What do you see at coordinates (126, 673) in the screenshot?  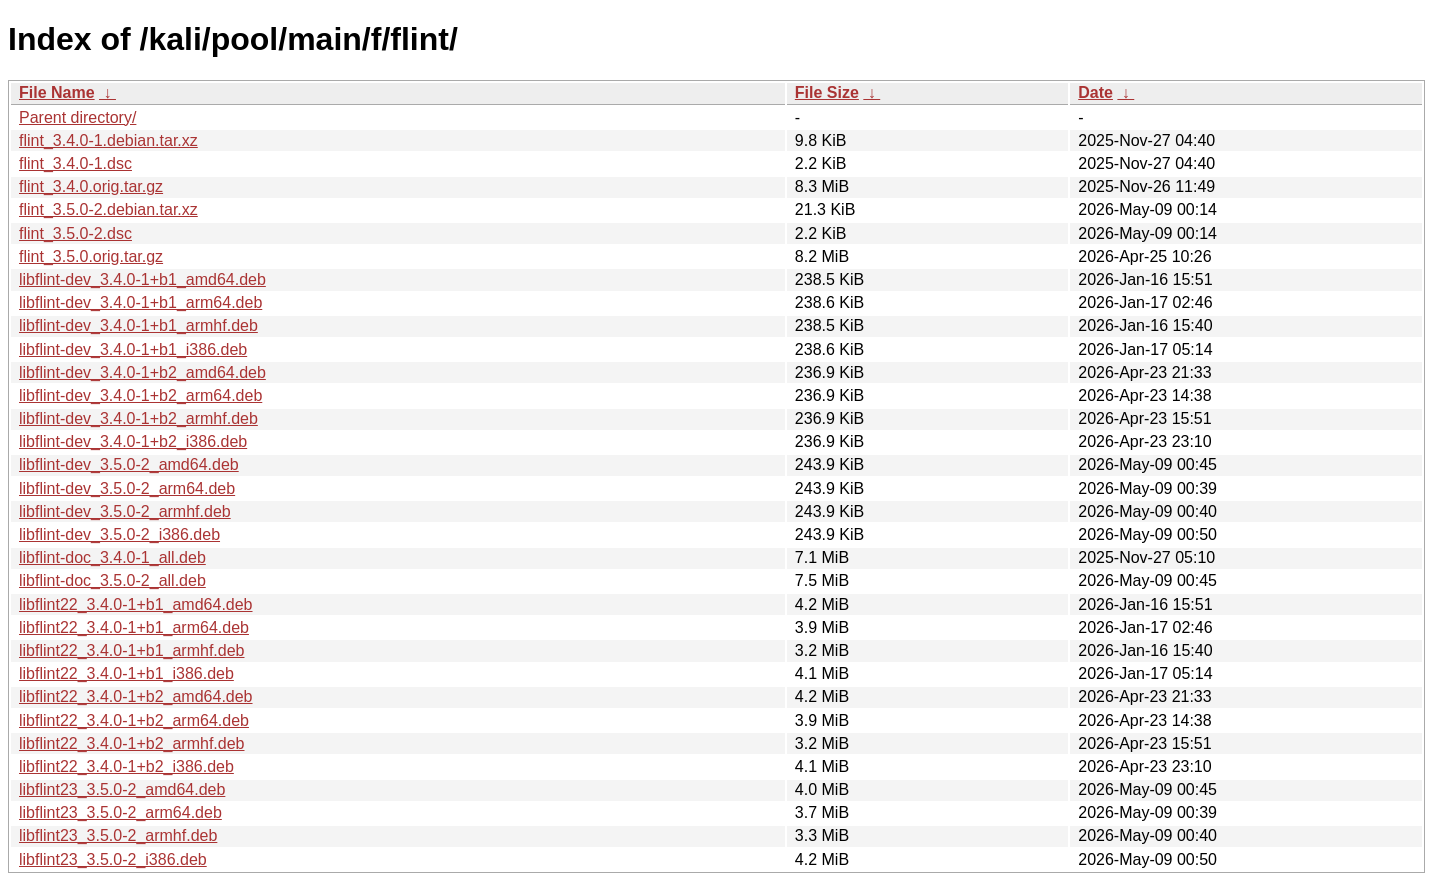 I see `libflint22_3.4.0-1+b1_i386.deb` at bounding box center [126, 673].